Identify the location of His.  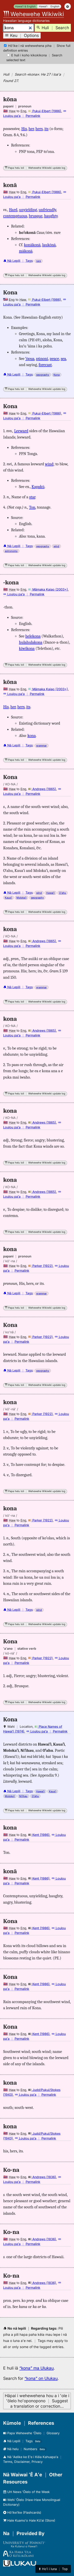
(24, 128).